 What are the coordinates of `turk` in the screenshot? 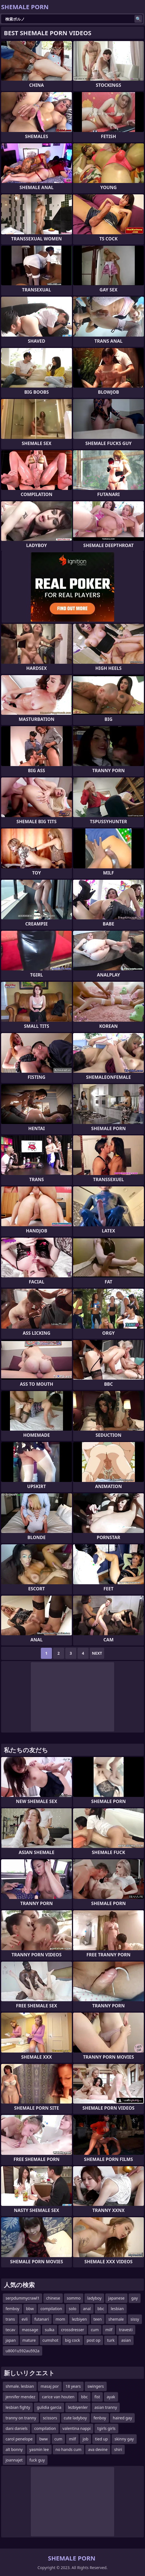 It's located at (110, 2340).